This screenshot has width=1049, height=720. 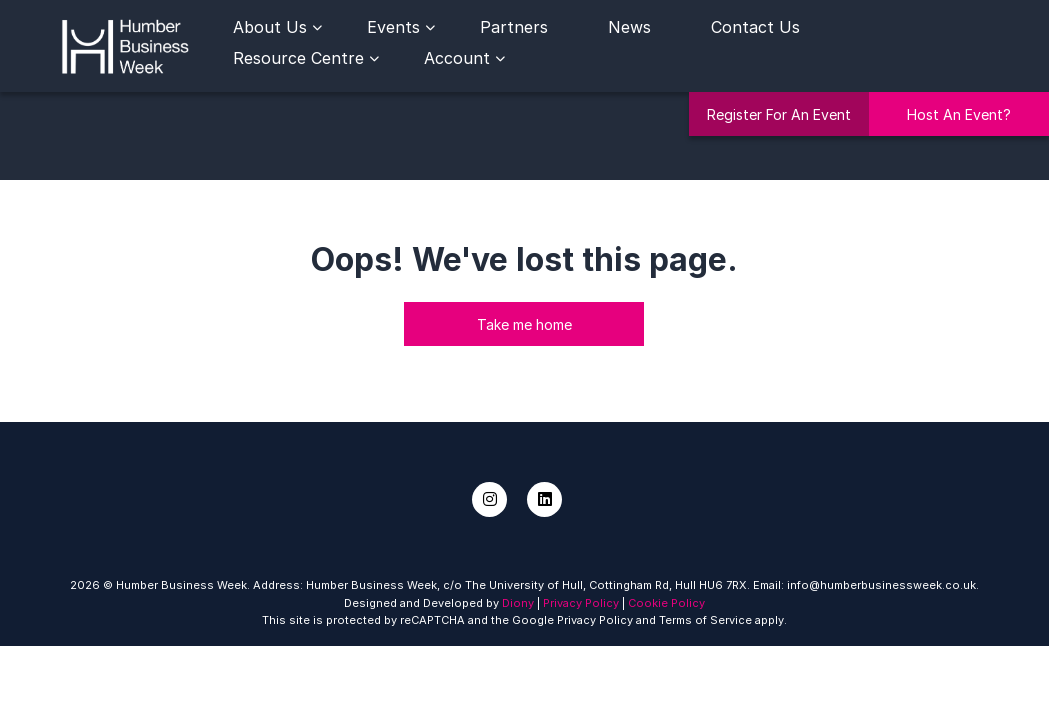 What do you see at coordinates (755, 27) in the screenshot?
I see `Contact Us` at bounding box center [755, 27].